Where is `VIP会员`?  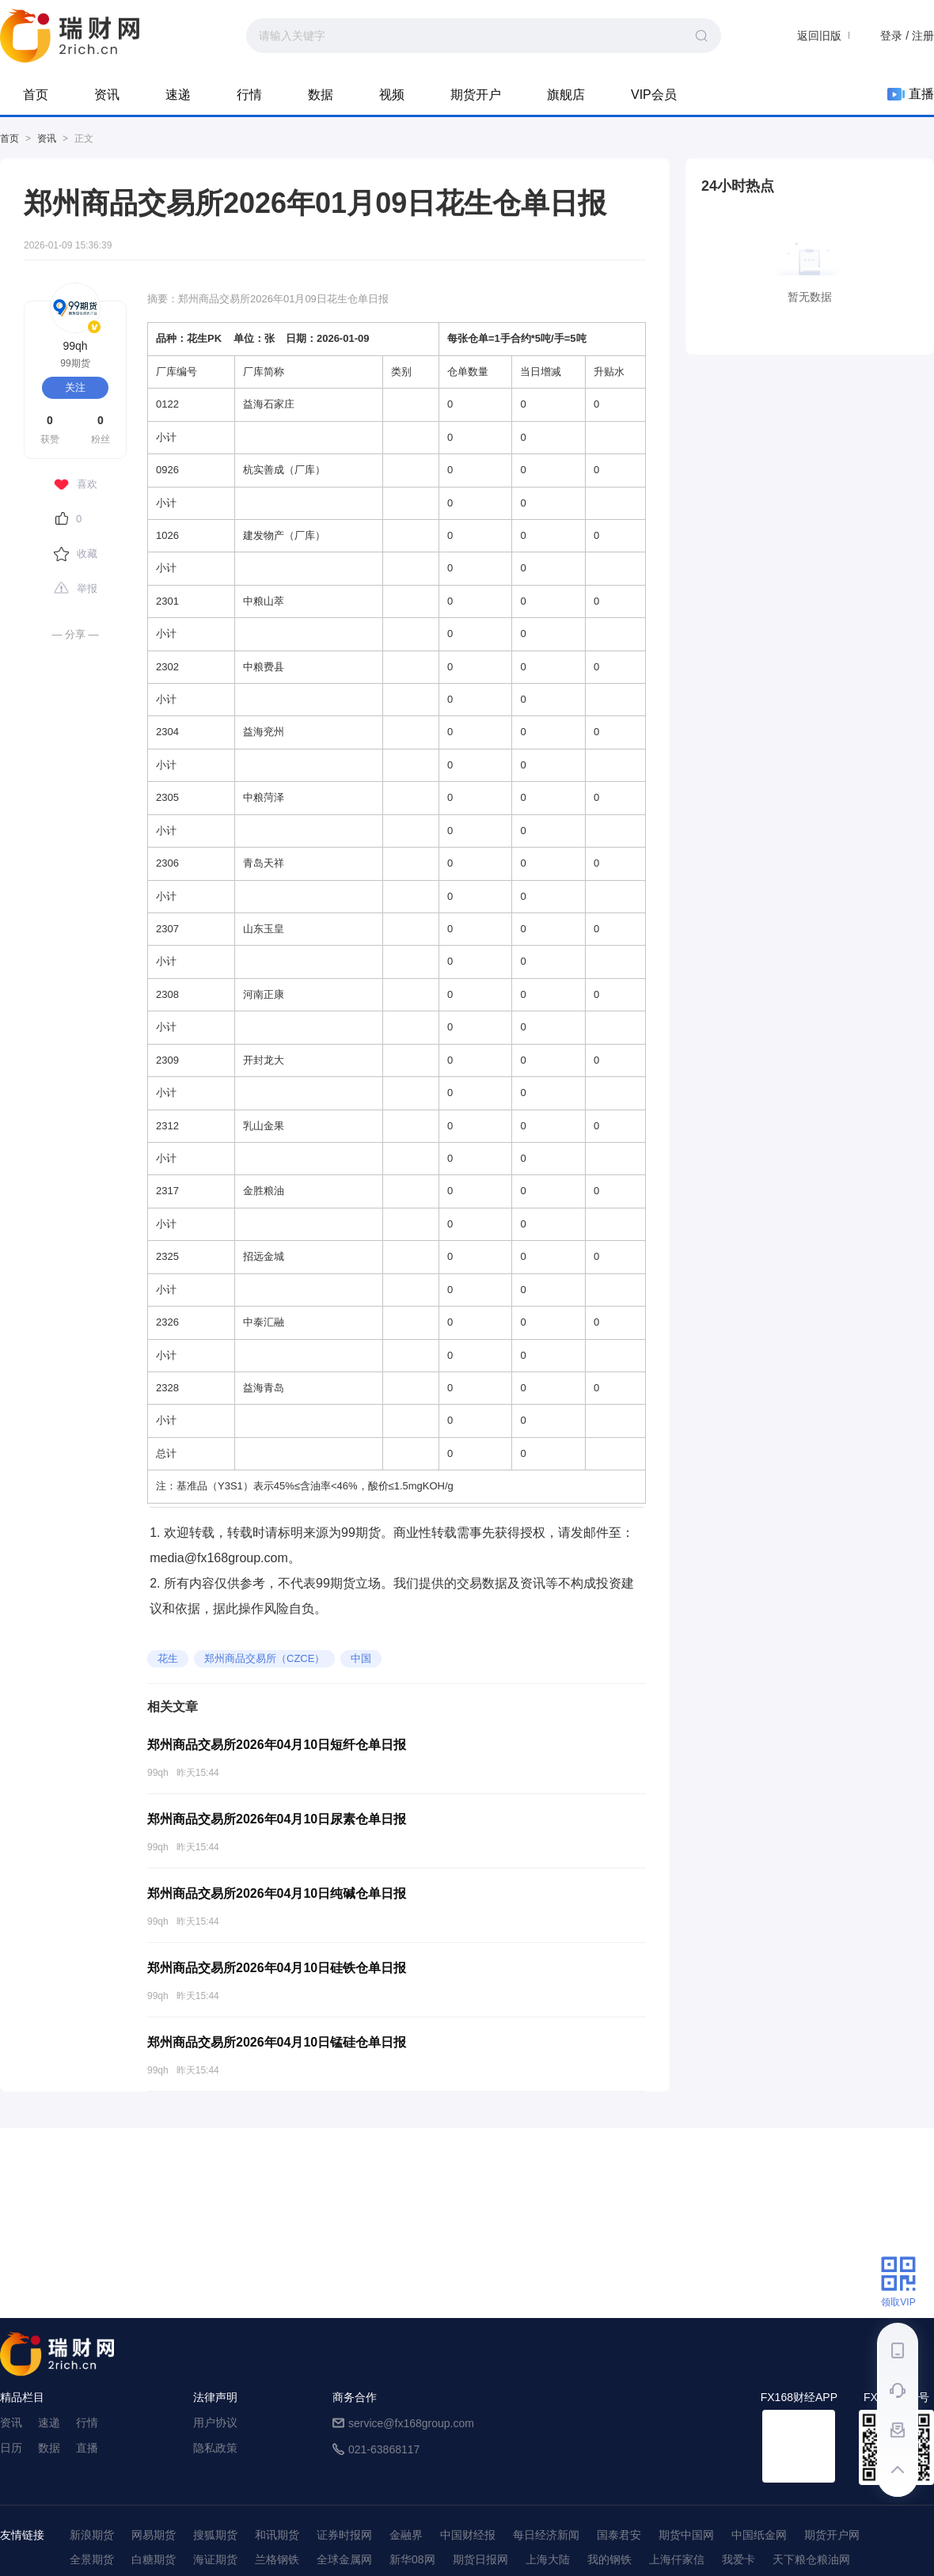 VIP会员 is located at coordinates (654, 94).